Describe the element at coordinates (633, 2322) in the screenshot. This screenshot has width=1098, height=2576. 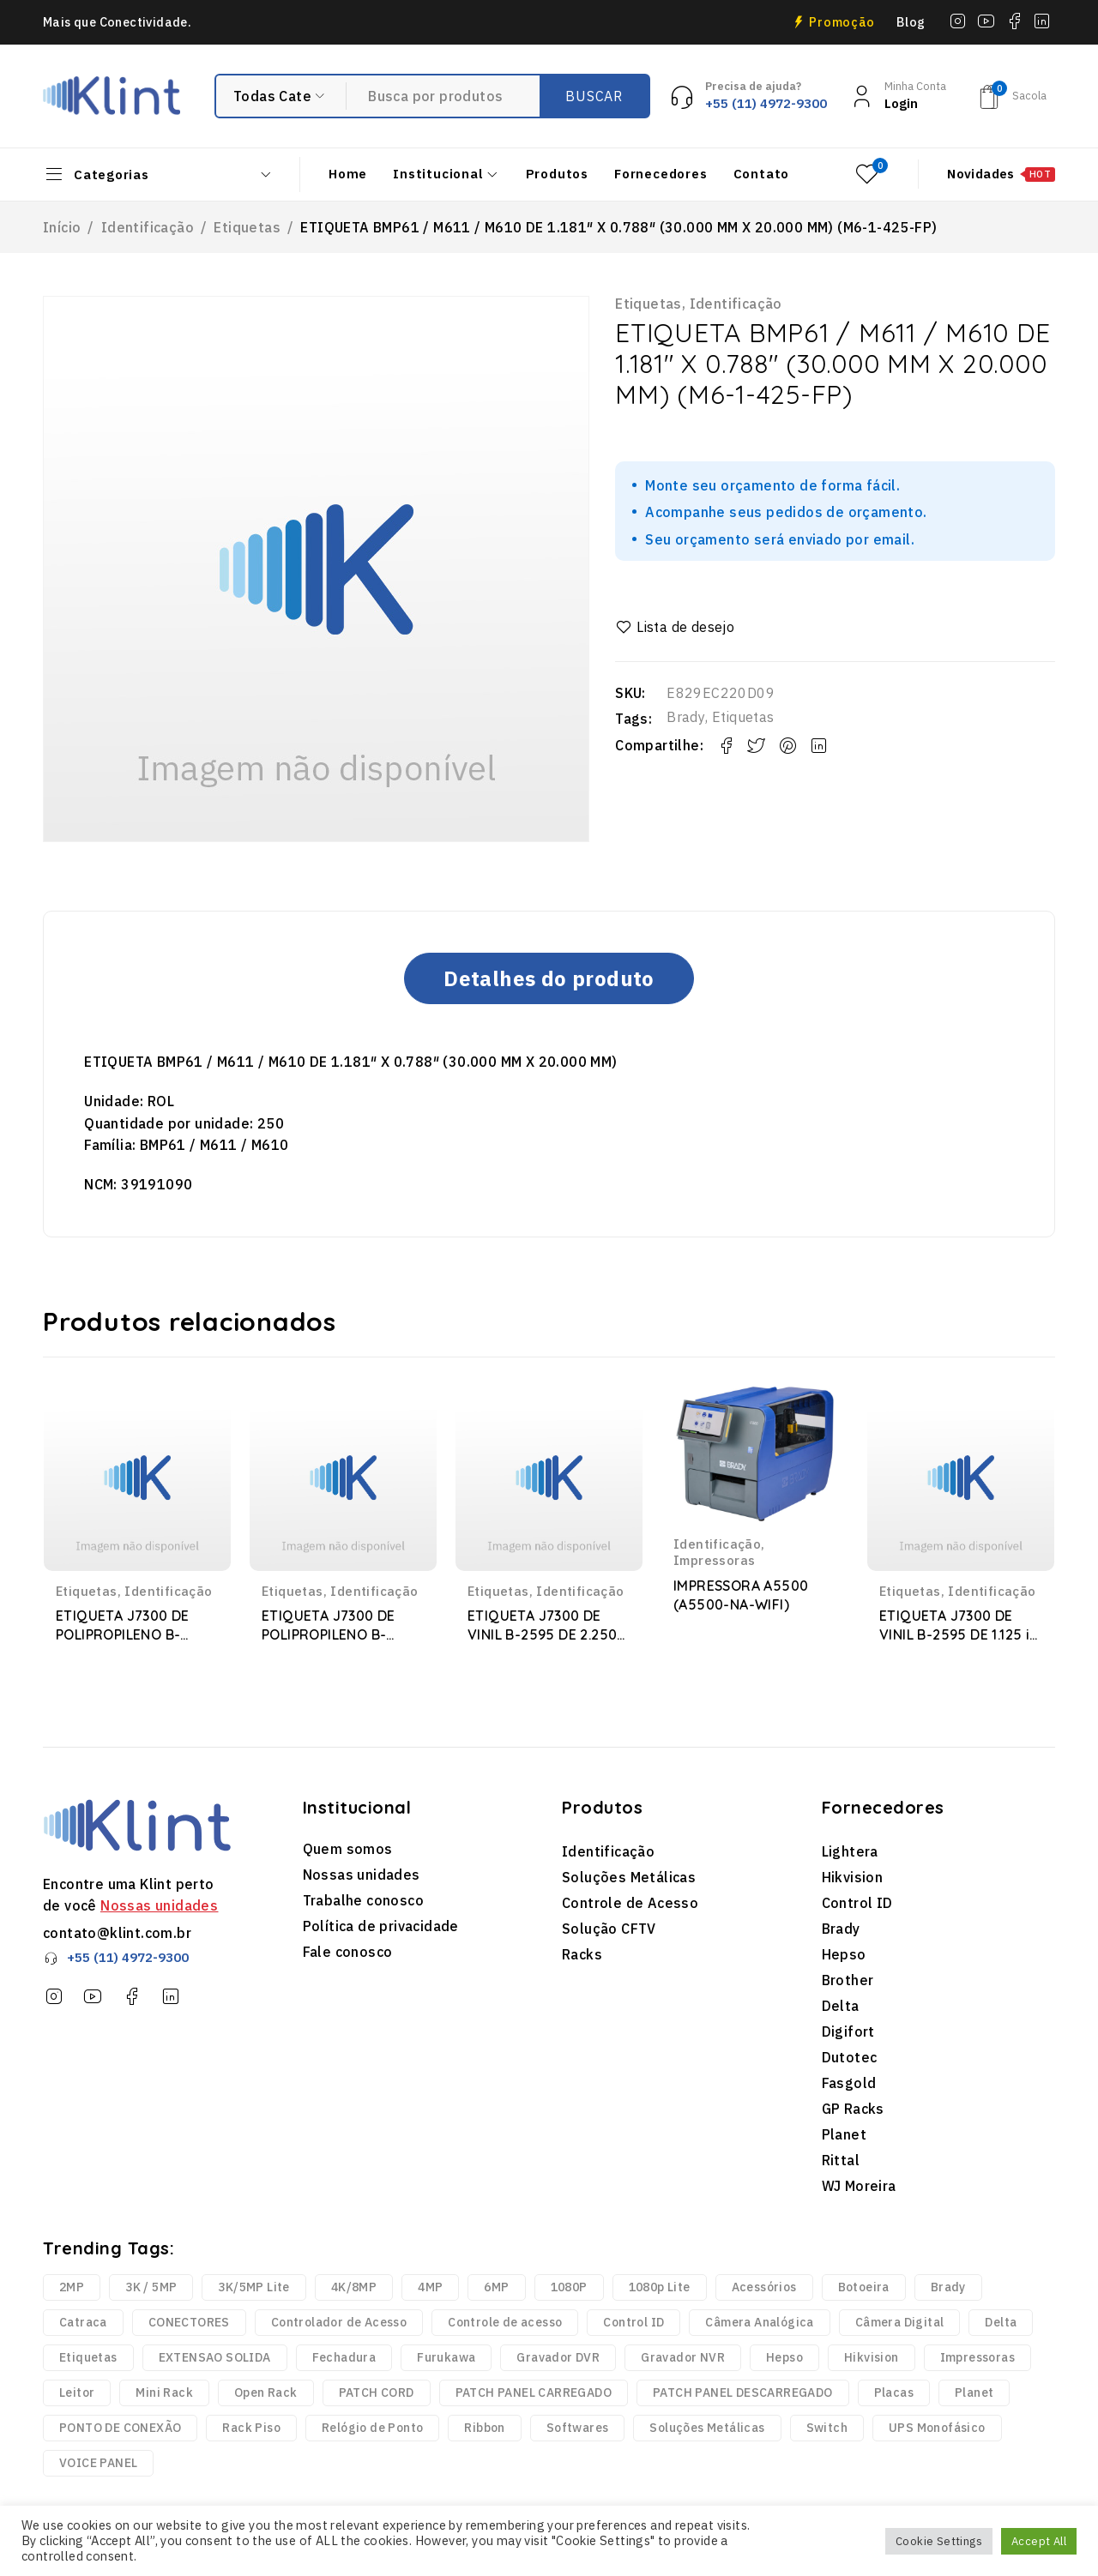
I see `Control ID [Control ID (361 produtos)]` at that location.